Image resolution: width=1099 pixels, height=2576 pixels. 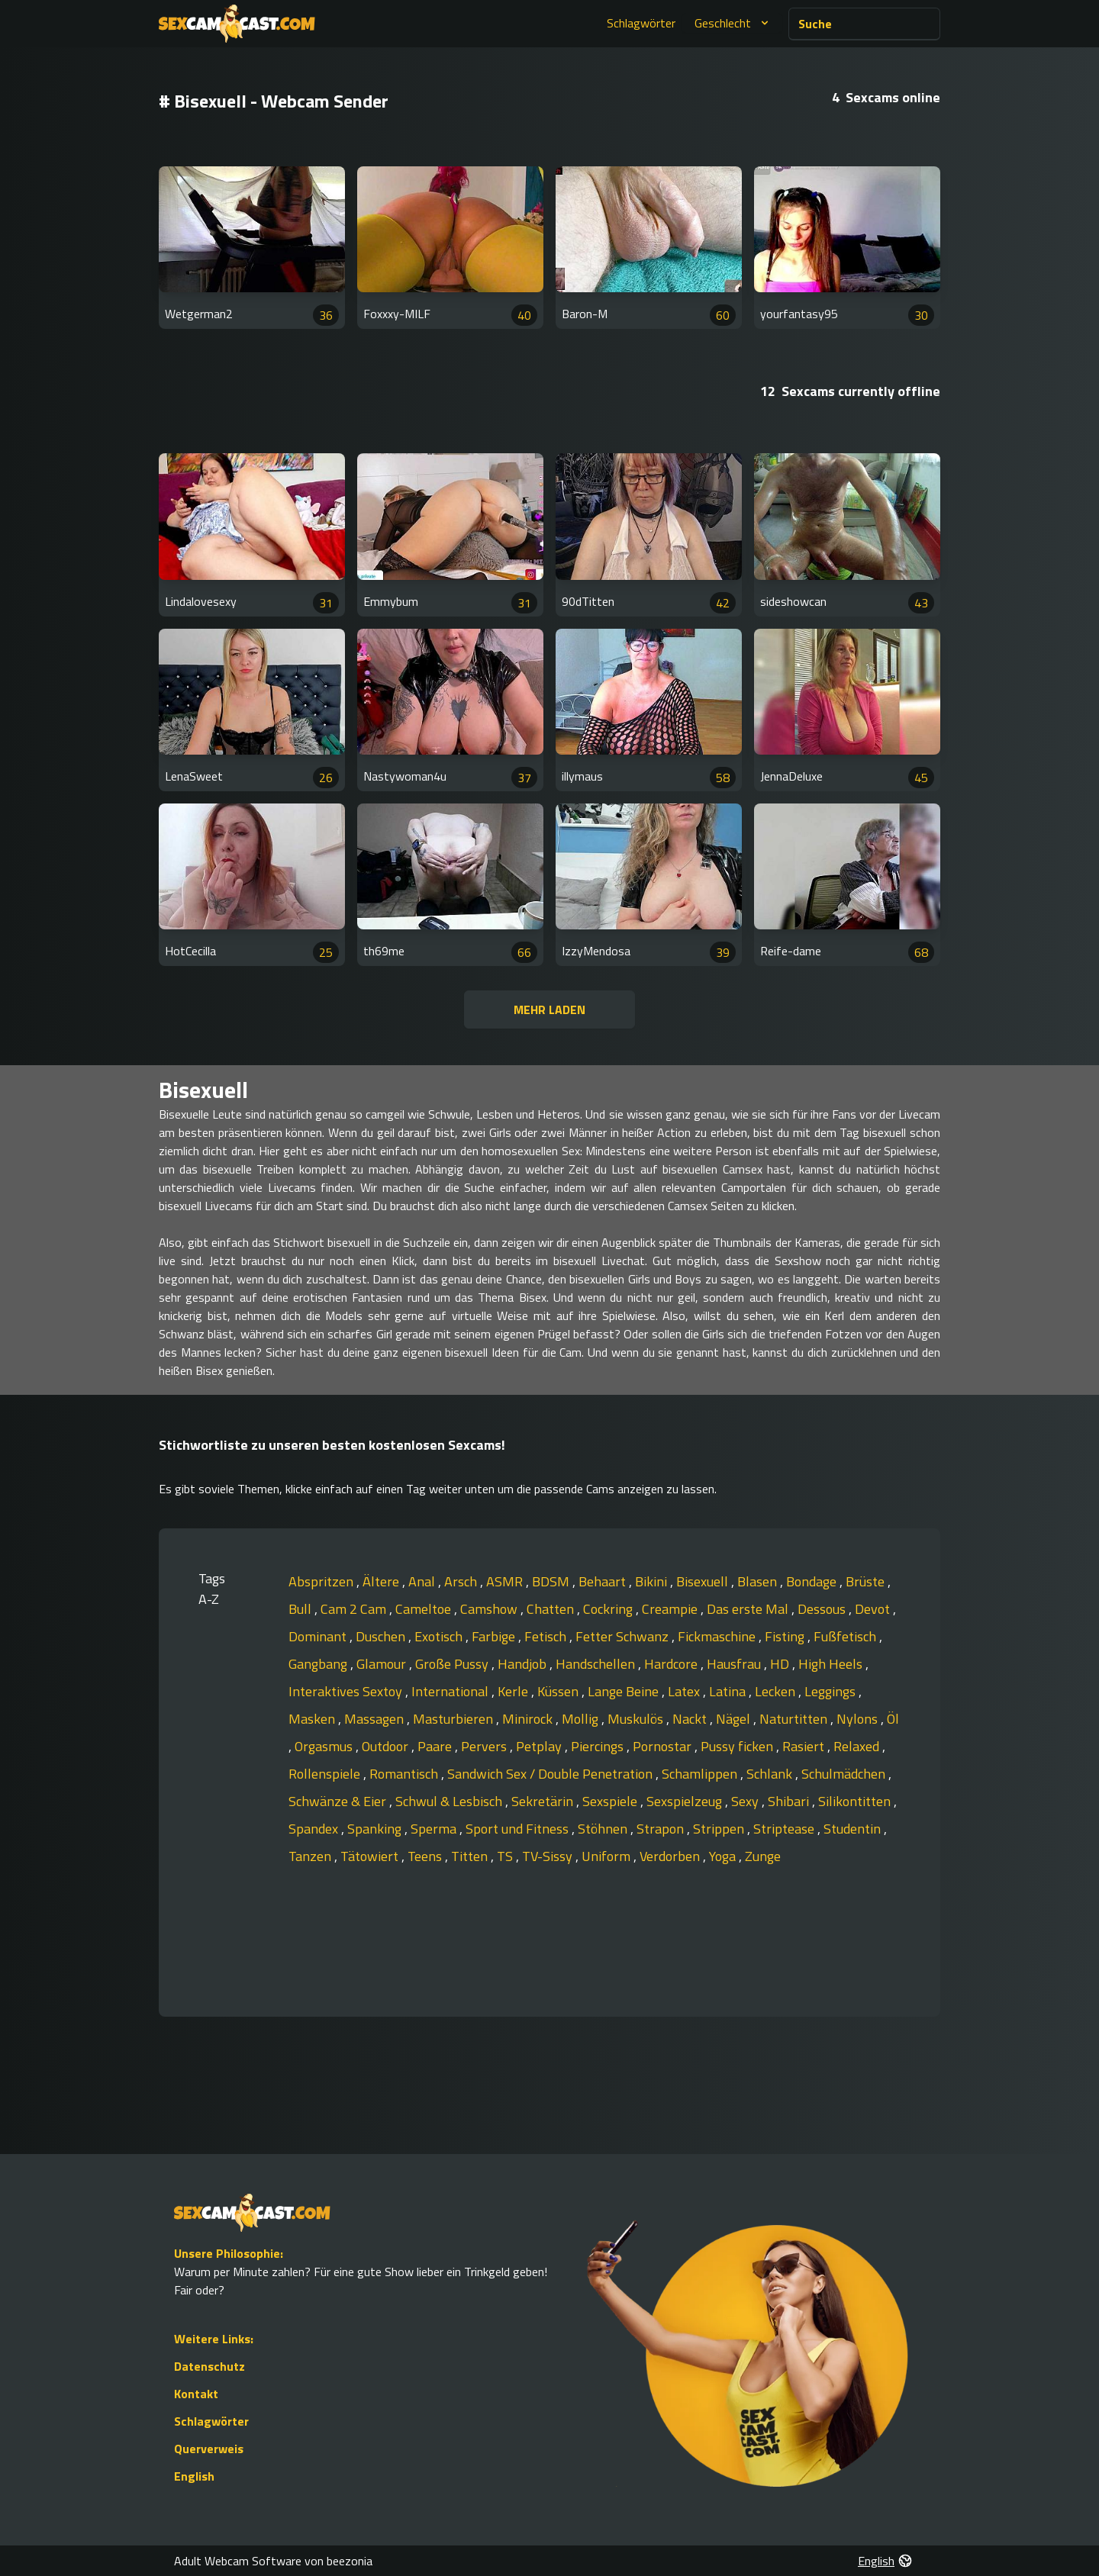 What do you see at coordinates (273, 2561) in the screenshot?
I see `Adult Webcam Software von beezonia` at bounding box center [273, 2561].